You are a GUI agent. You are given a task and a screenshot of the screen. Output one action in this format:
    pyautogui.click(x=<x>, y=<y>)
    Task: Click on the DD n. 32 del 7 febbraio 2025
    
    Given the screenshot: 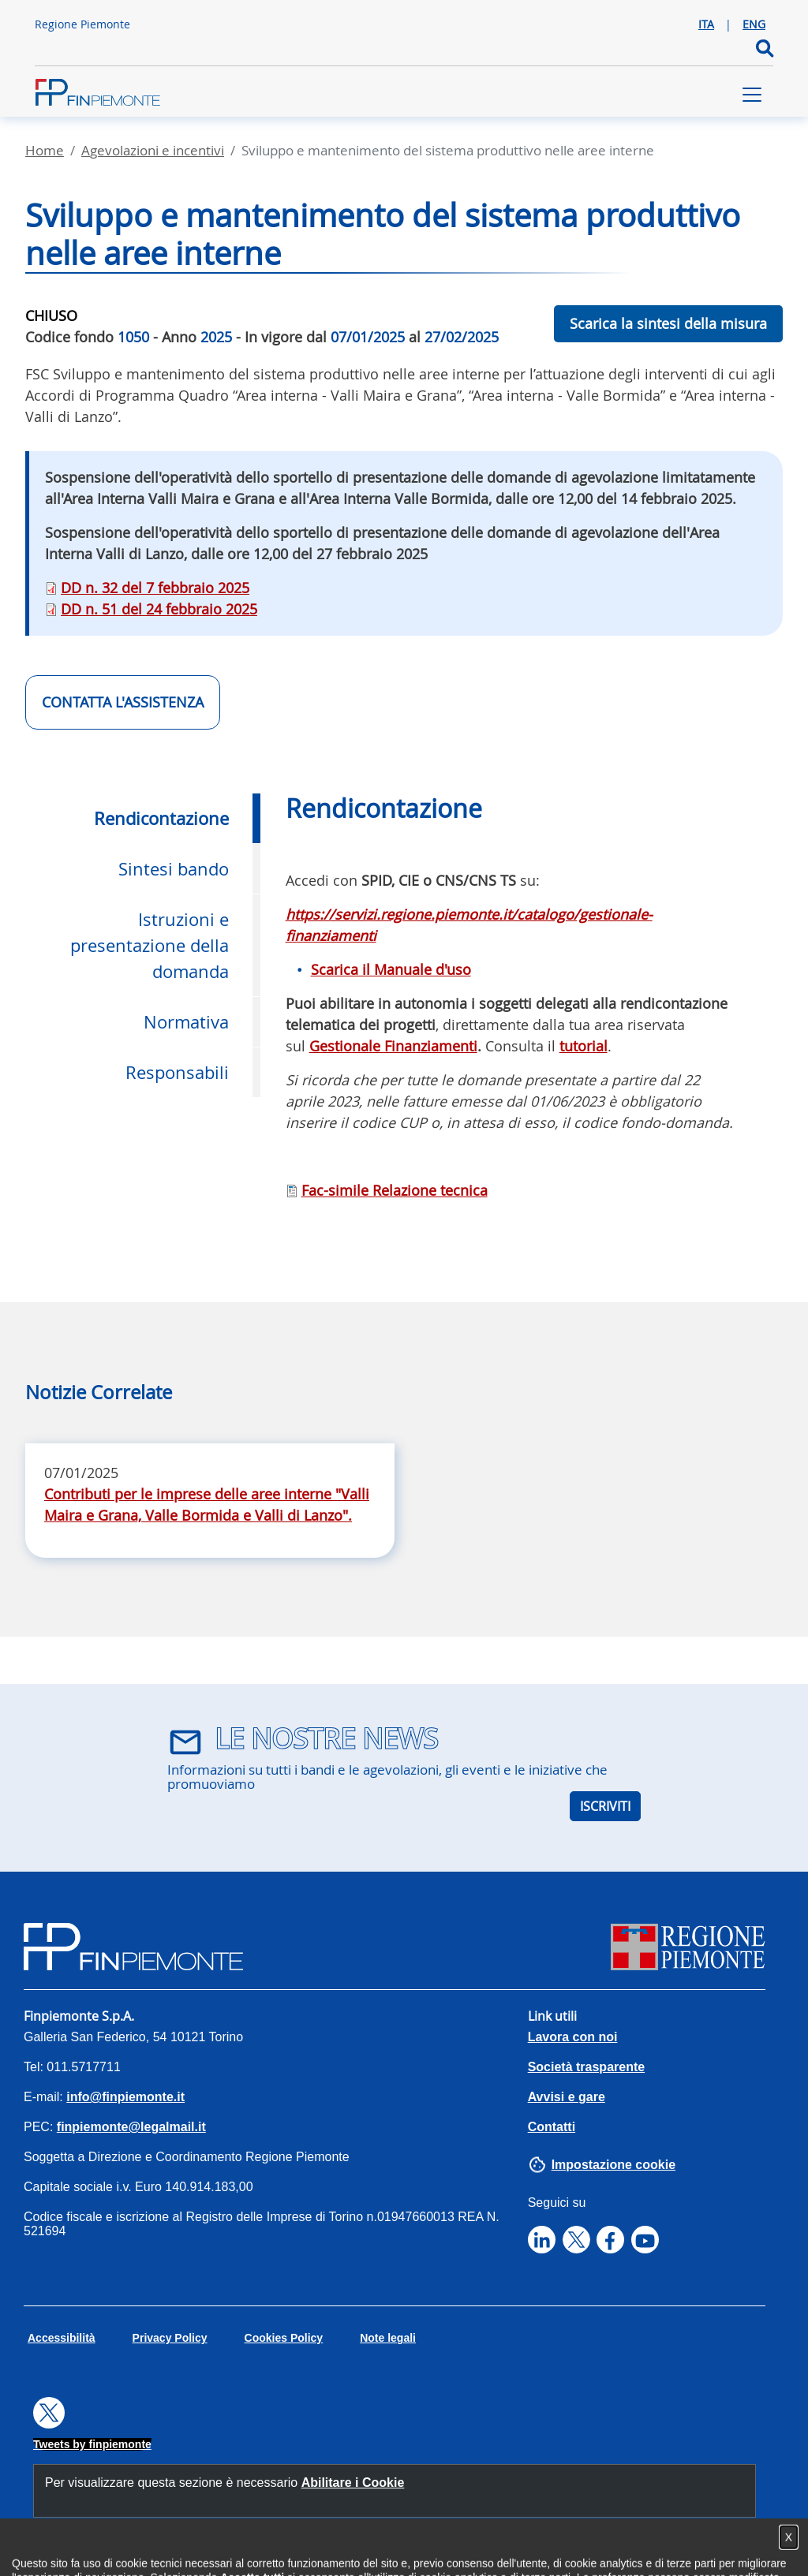 What is the action you would take?
    pyautogui.click(x=155, y=587)
    